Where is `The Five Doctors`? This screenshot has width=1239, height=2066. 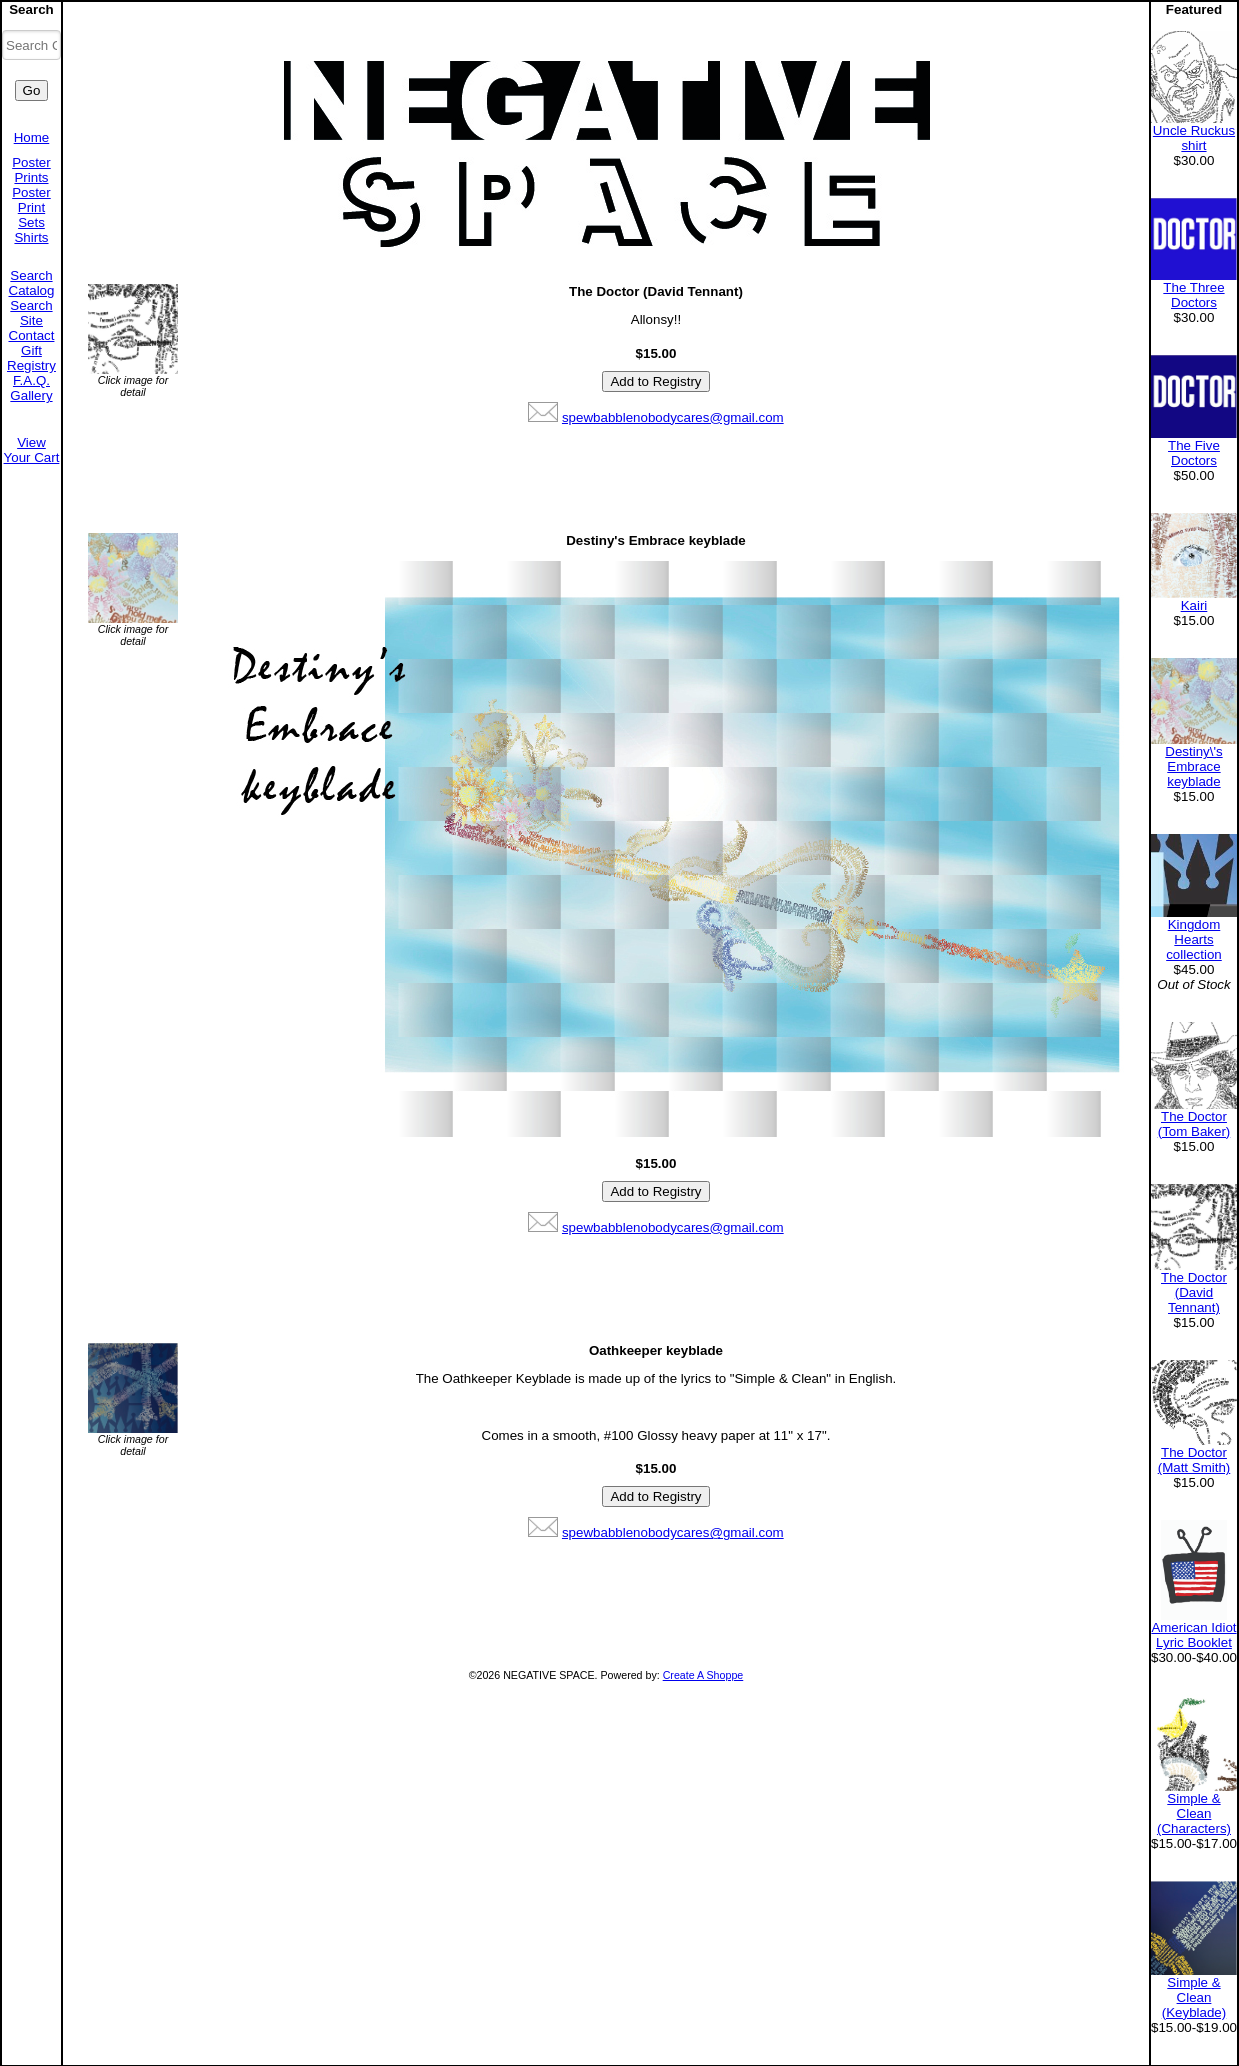
The Five Doctors is located at coordinates (1194, 453).